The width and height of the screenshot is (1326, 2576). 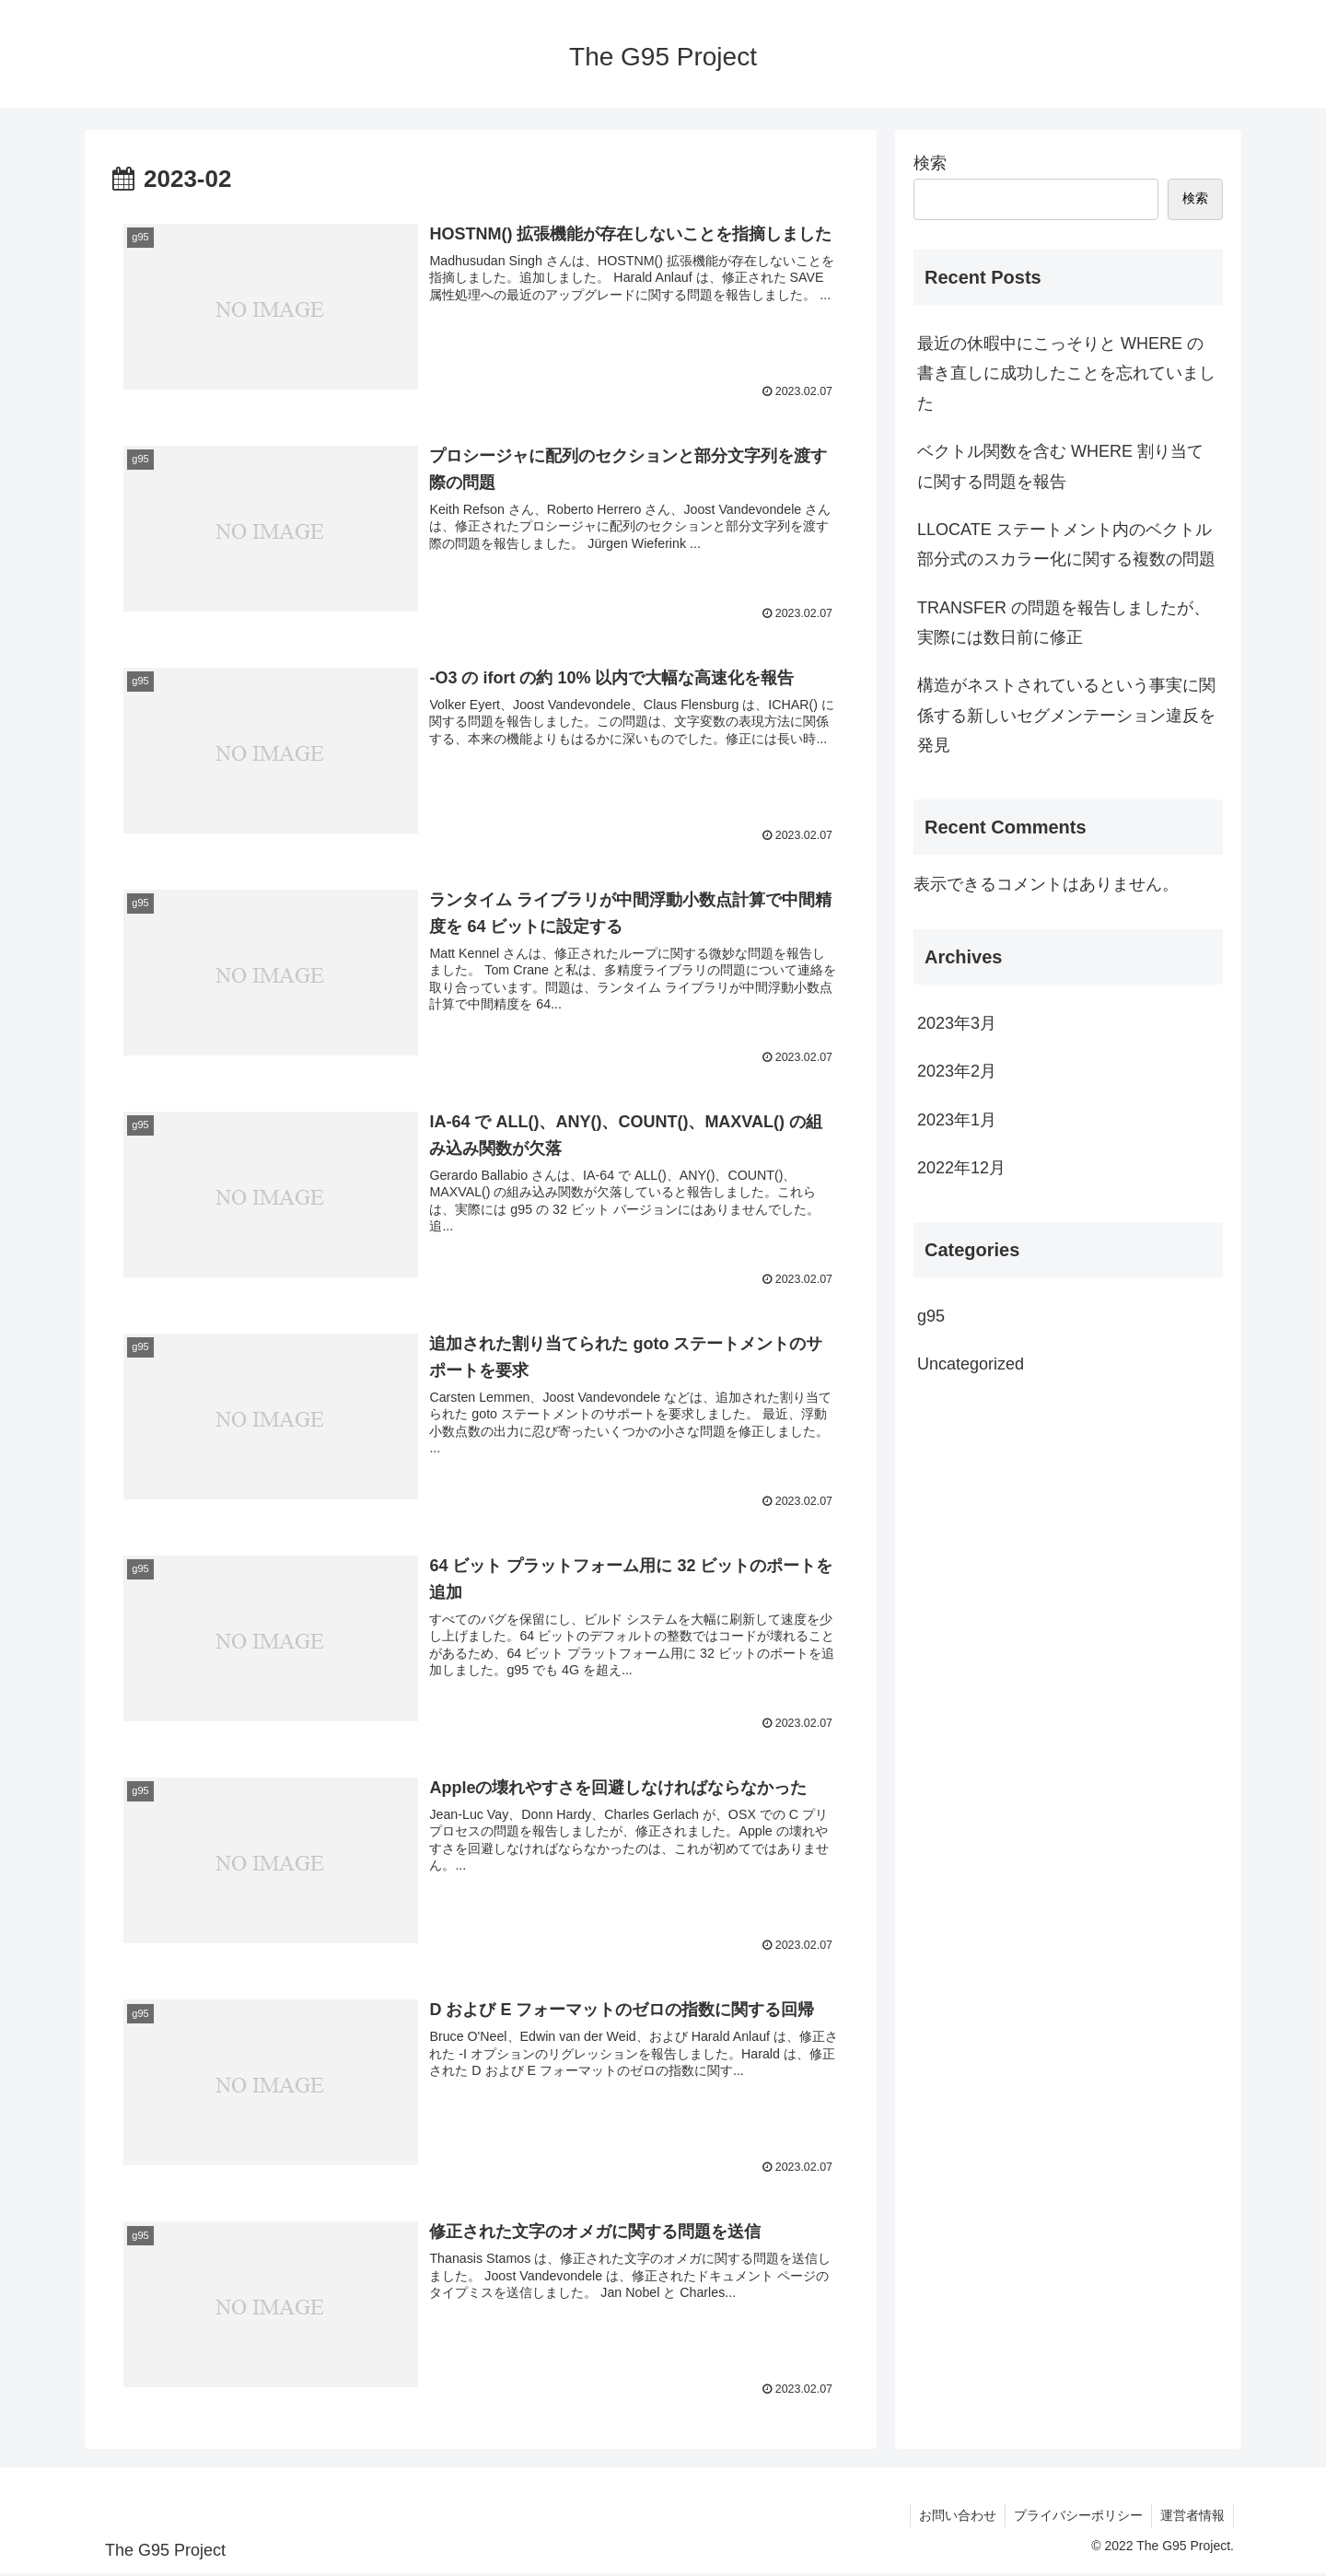 What do you see at coordinates (1060, 466) in the screenshot?
I see `ベクトル関数を含む WHERE 割り当てに関する問題を報告` at bounding box center [1060, 466].